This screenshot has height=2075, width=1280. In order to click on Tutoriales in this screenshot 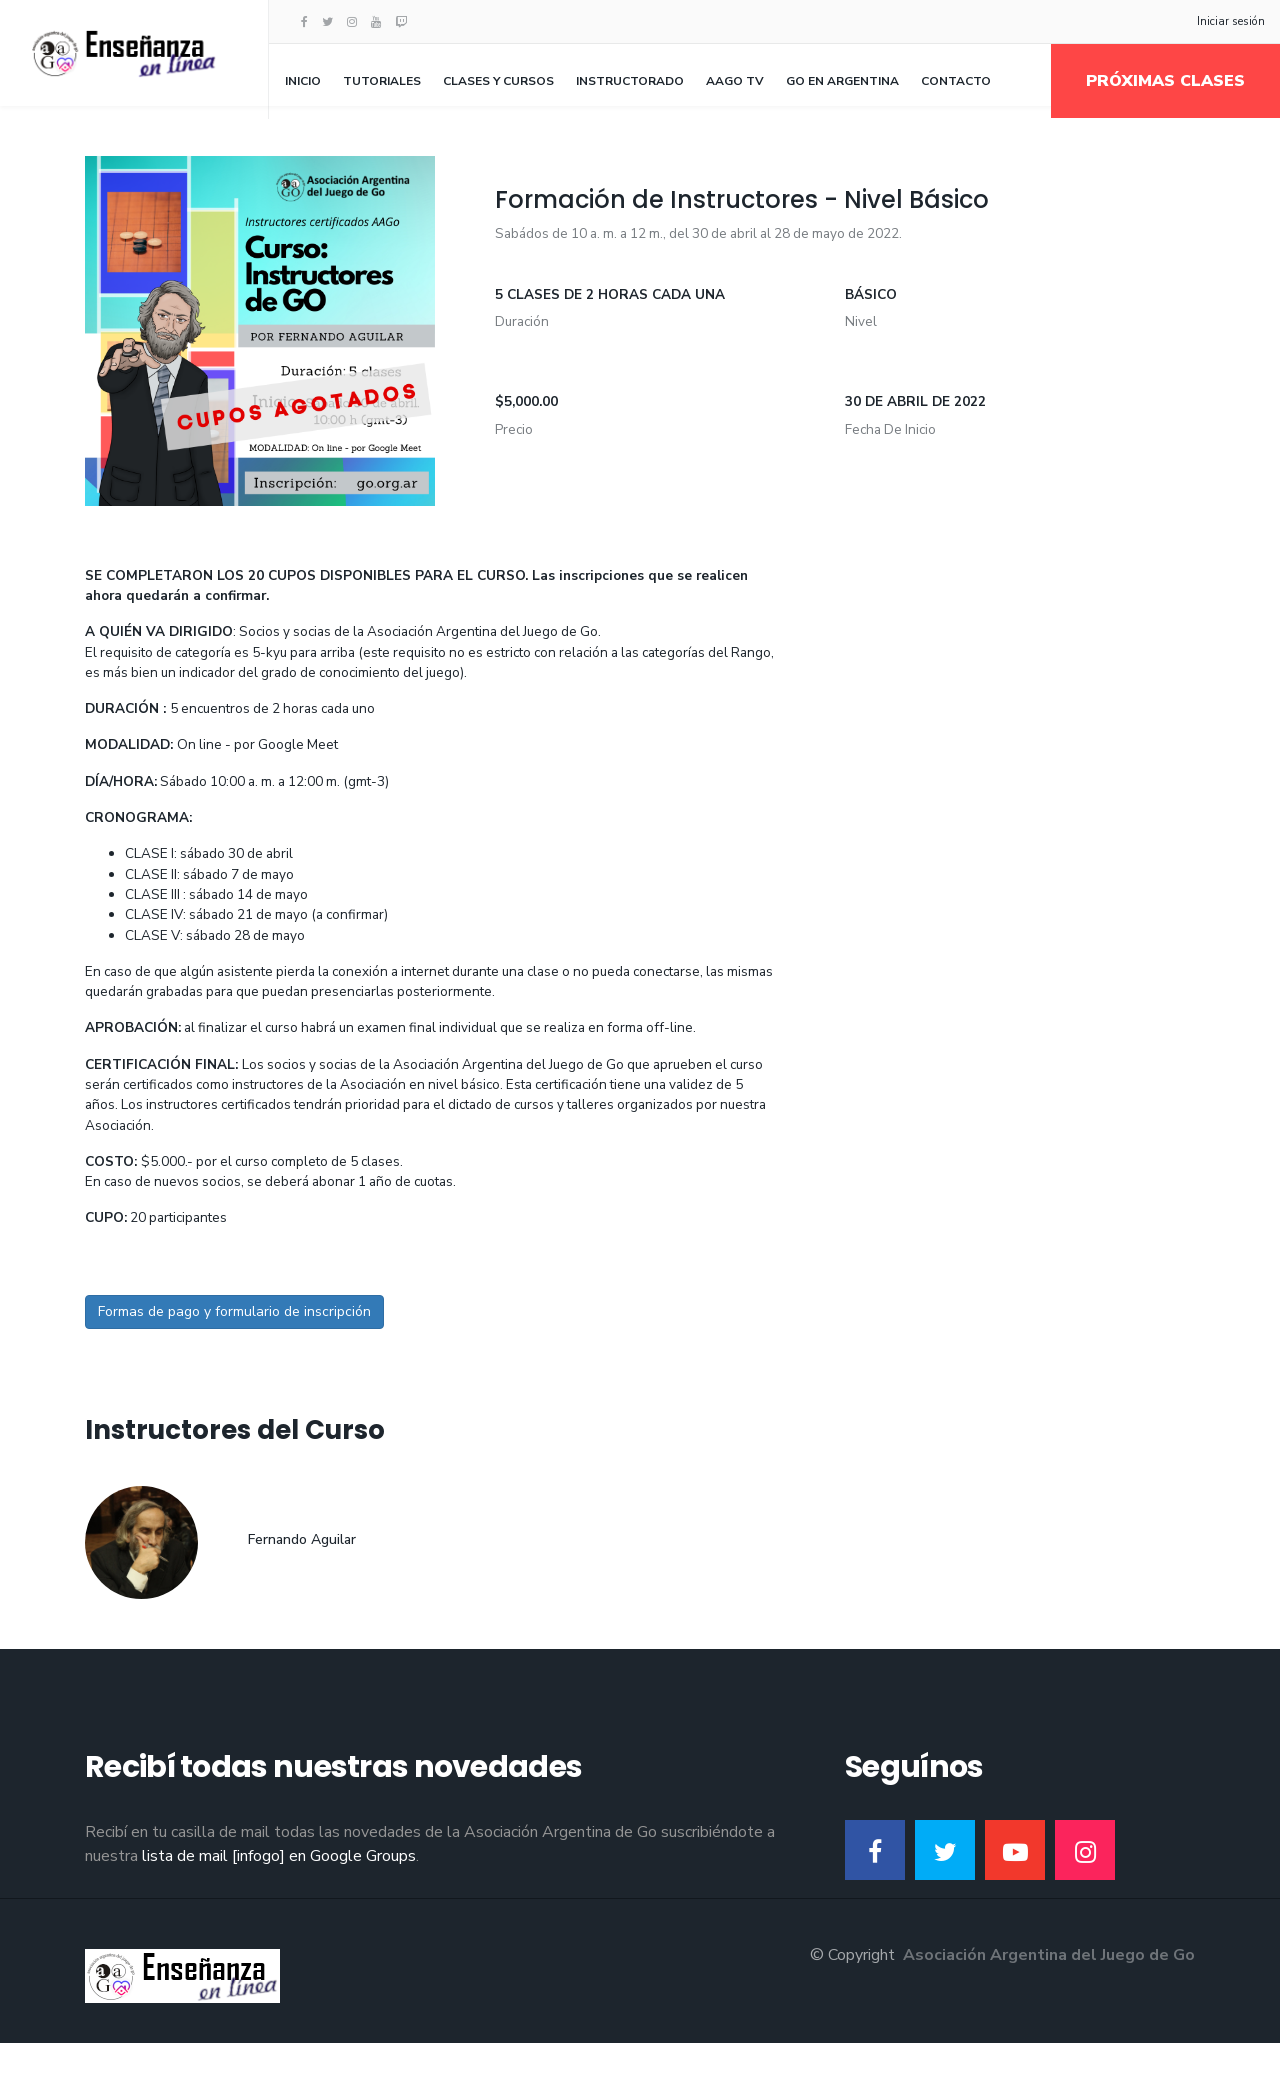, I will do `click(382, 81)`.